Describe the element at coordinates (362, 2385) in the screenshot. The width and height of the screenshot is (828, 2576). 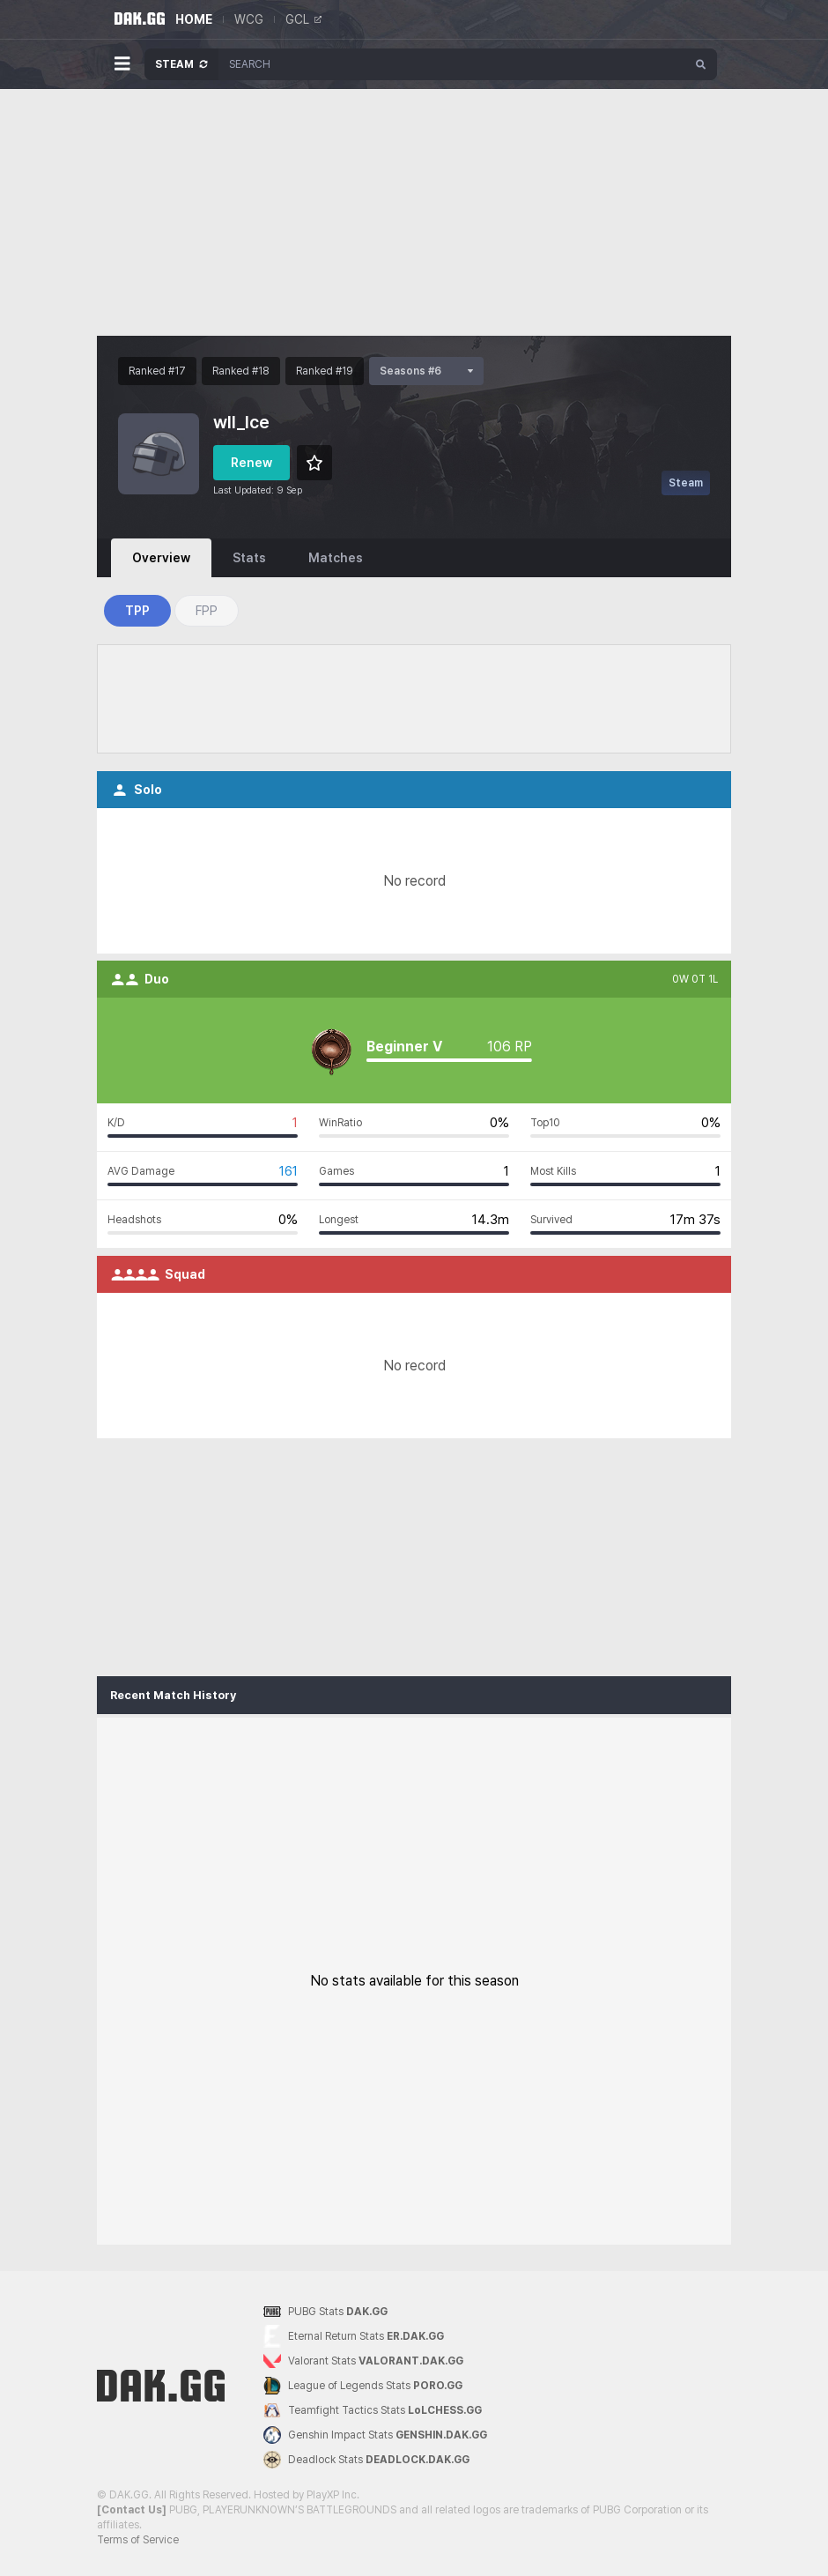
I see `League of Legends Stats` at that location.